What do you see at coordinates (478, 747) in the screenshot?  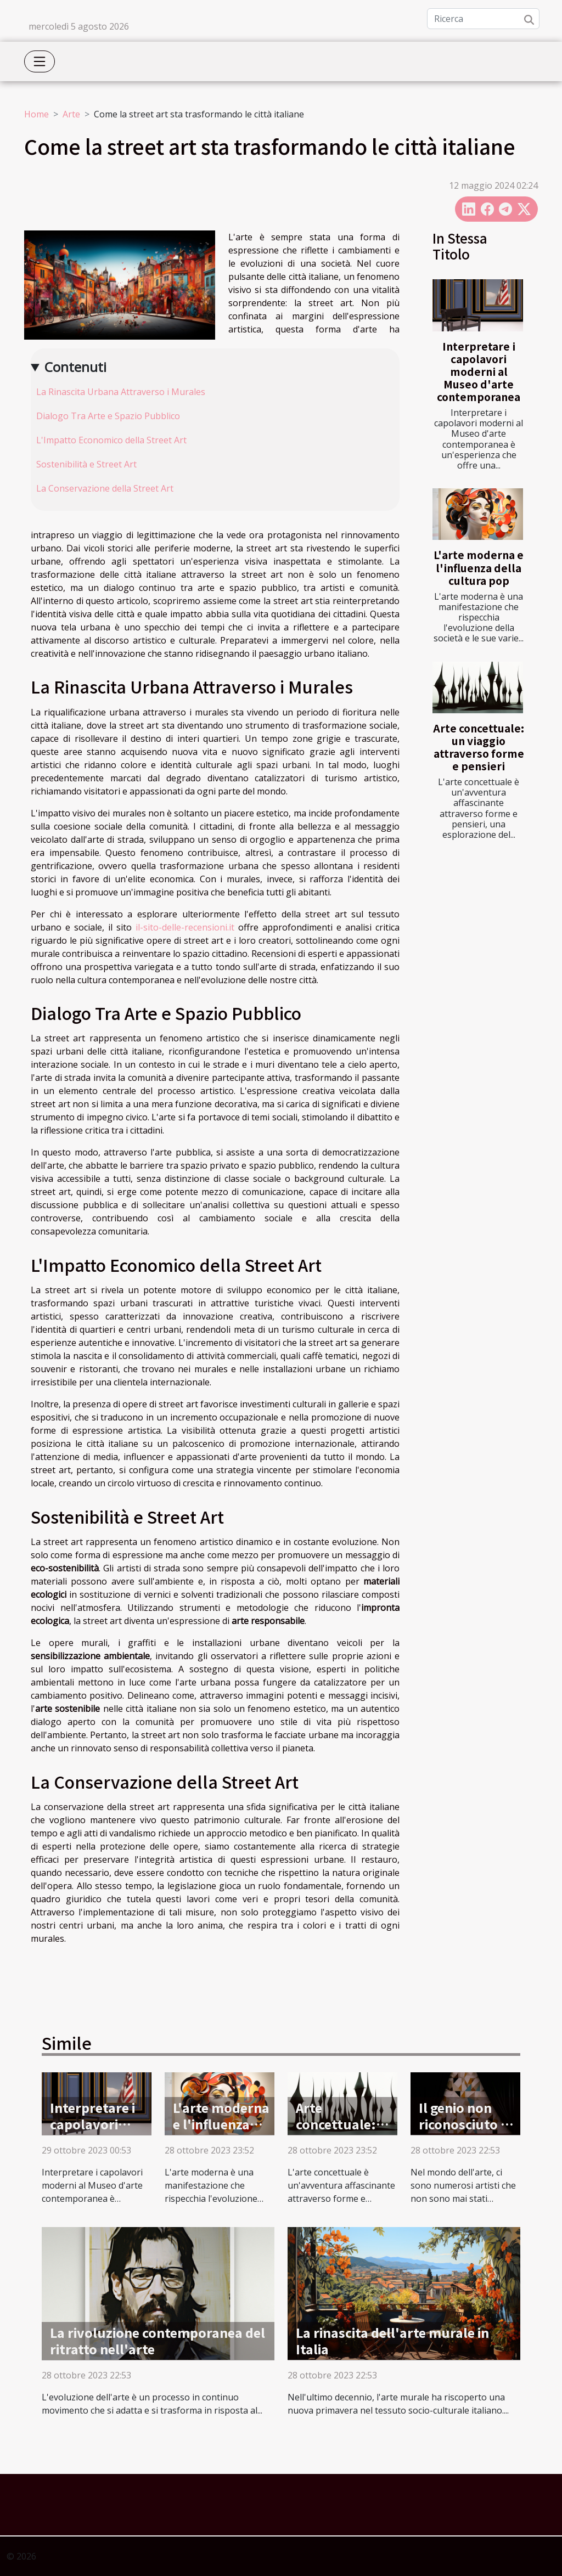 I see `Arte concettuale: un viaggio attraverso forme e pensieri` at bounding box center [478, 747].